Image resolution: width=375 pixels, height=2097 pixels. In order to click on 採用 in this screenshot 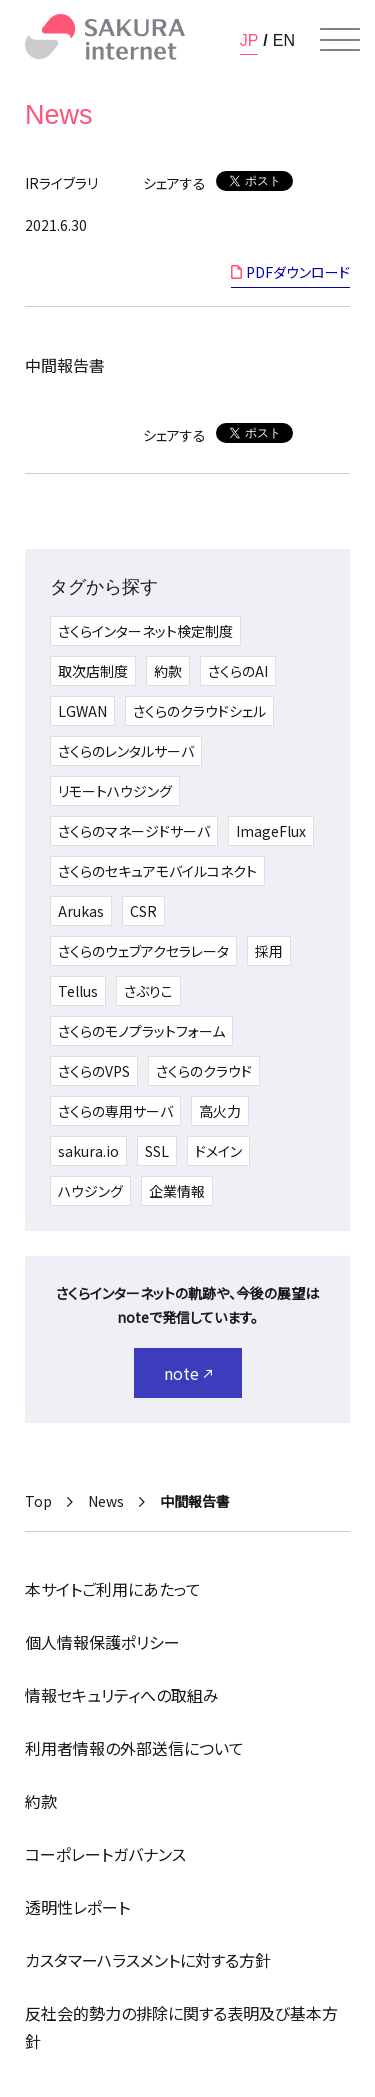, I will do `click(269, 951)`.